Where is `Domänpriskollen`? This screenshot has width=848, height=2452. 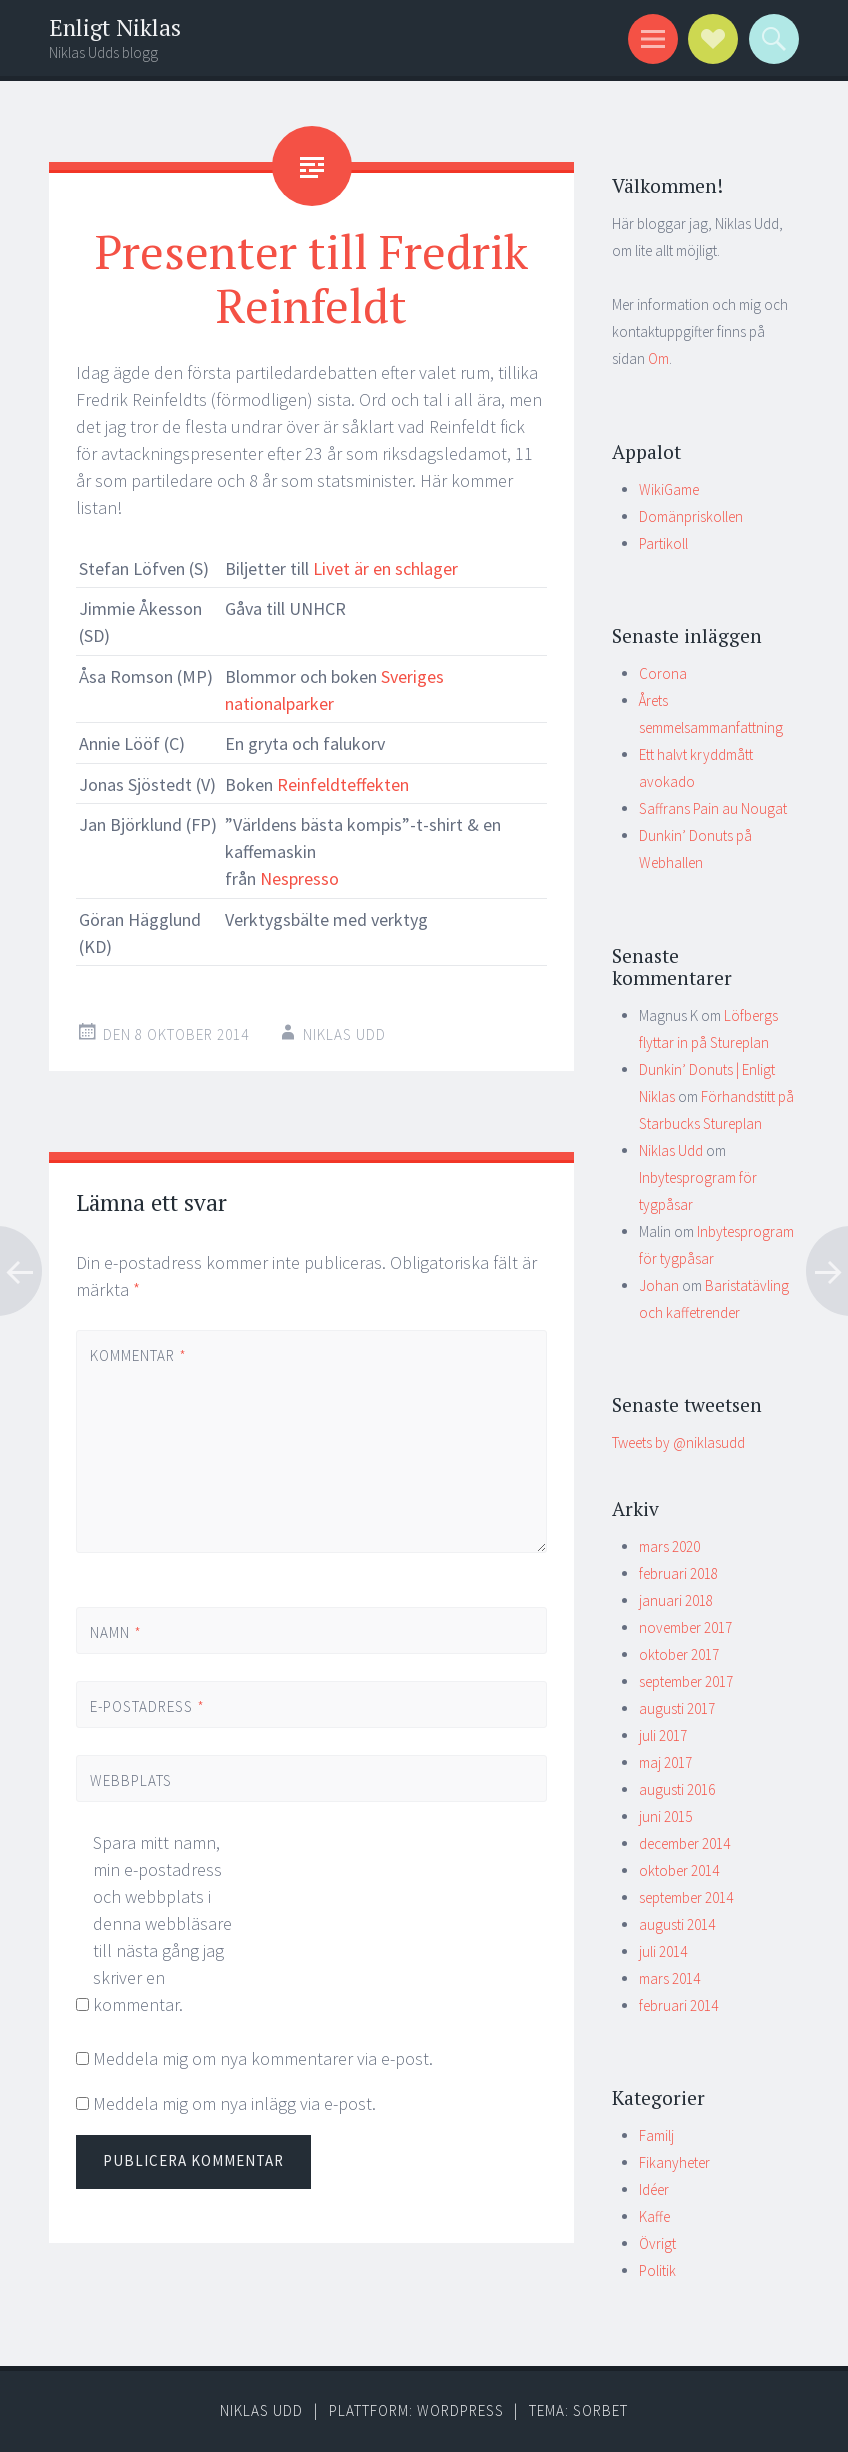
Domänpriskollen is located at coordinates (691, 516).